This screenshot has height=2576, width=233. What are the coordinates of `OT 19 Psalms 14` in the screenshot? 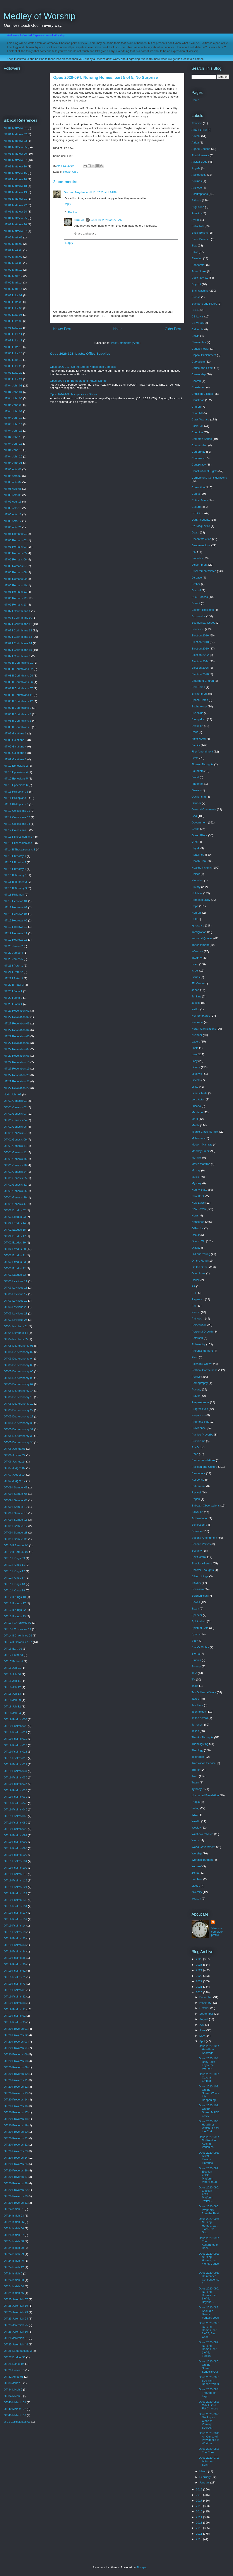 It's located at (15, 1925).